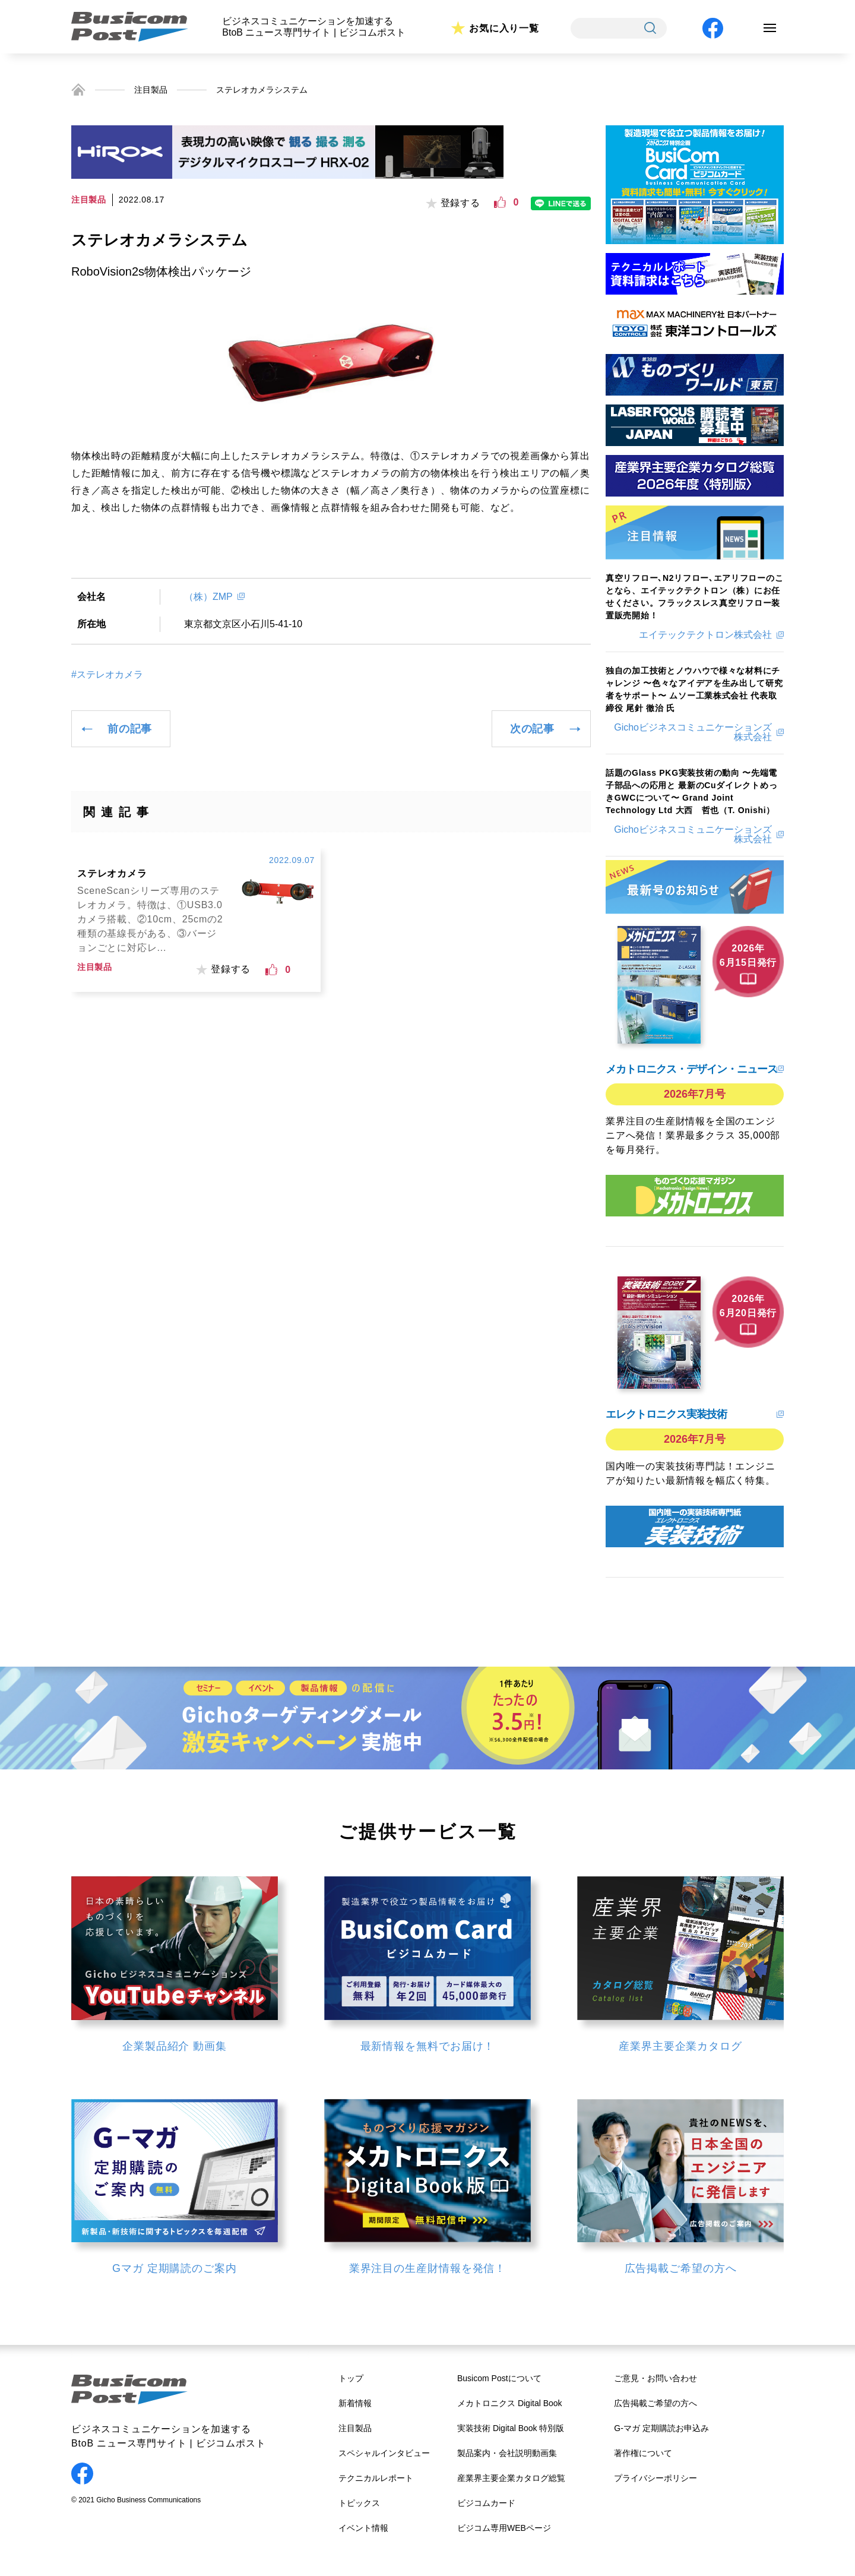  What do you see at coordinates (384, 2453) in the screenshot?
I see `スペシャルインタビュー` at bounding box center [384, 2453].